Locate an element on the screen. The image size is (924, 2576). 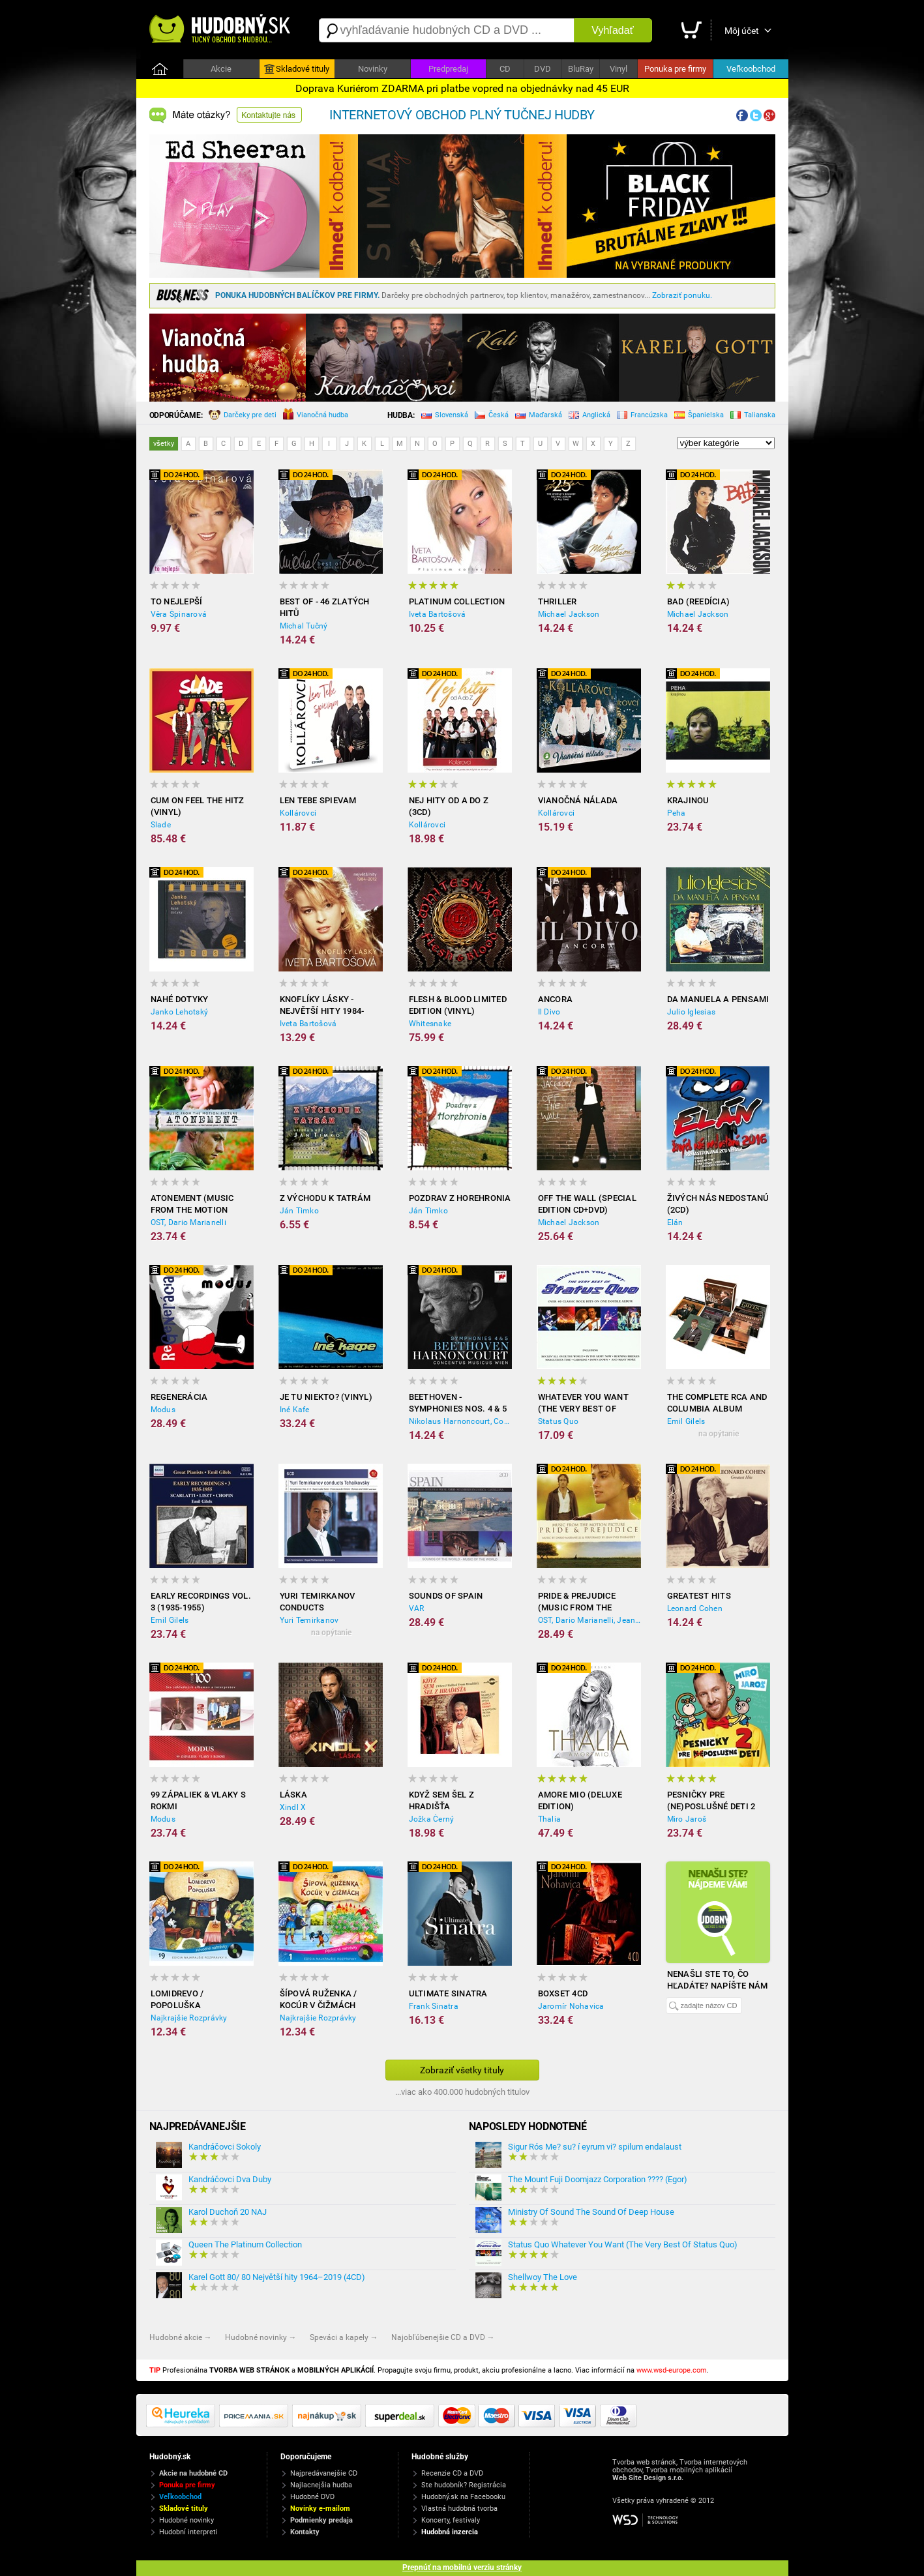
Emil Gilels is located at coordinates (686, 1421).